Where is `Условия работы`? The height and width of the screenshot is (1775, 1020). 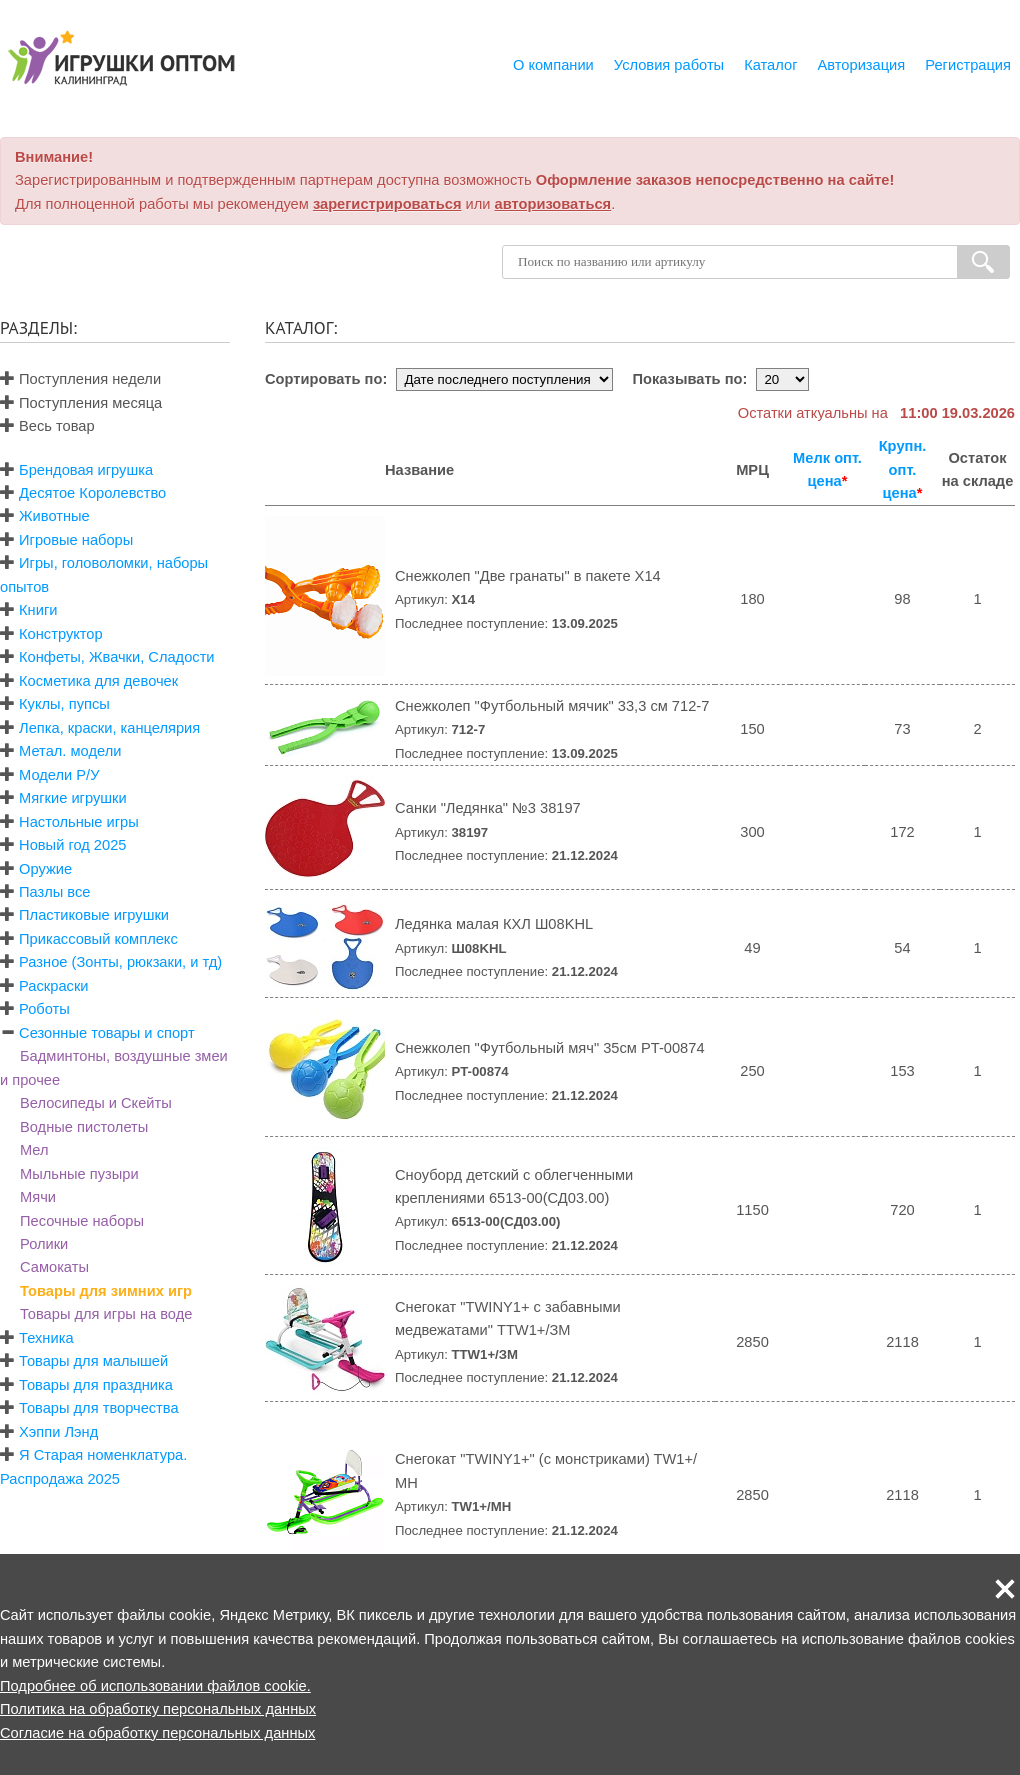 Условия работы is located at coordinates (669, 65).